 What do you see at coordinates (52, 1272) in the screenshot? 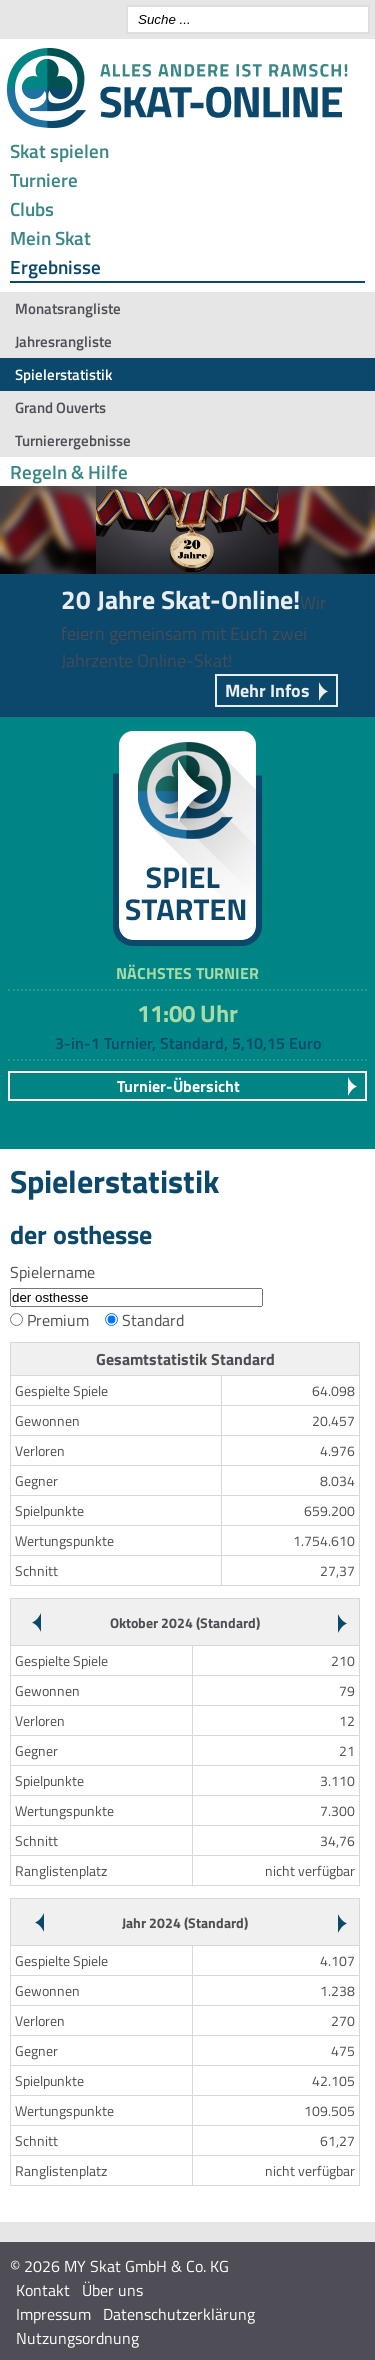
I see `Spielername` at bounding box center [52, 1272].